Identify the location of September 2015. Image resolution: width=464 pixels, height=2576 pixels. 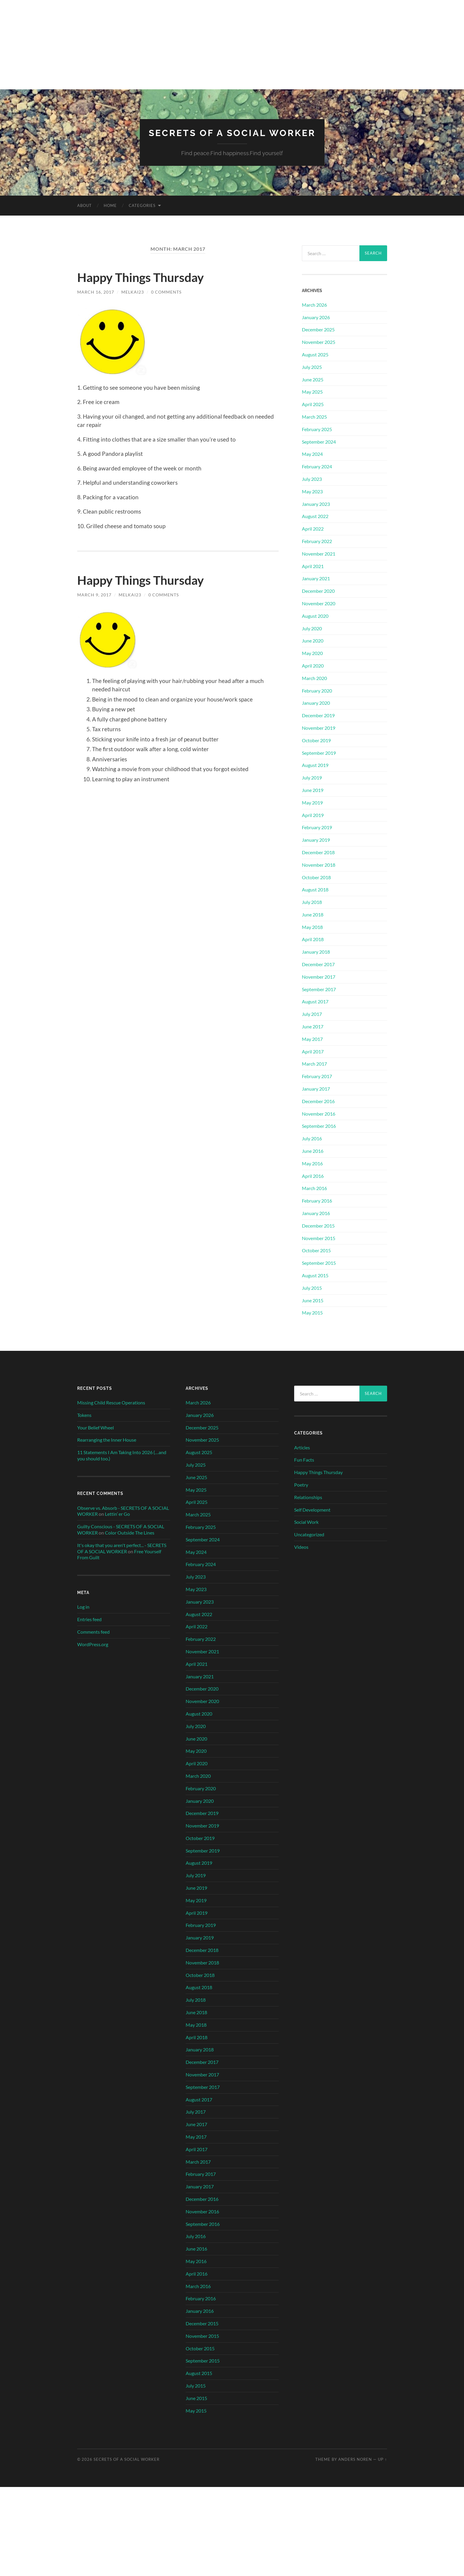
(319, 1262).